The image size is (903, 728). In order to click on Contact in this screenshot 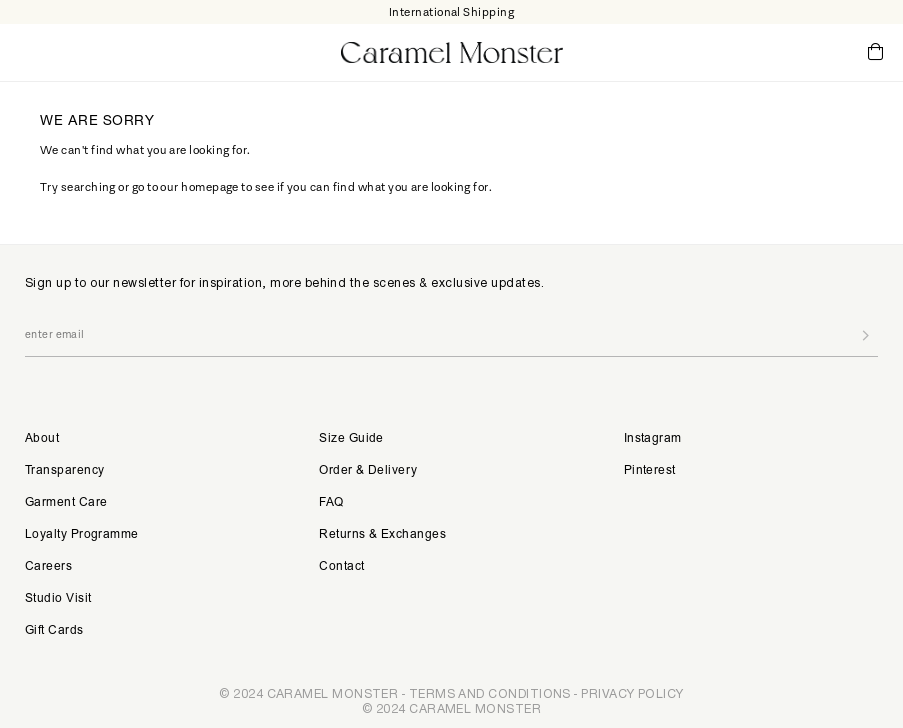, I will do `click(341, 567)`.